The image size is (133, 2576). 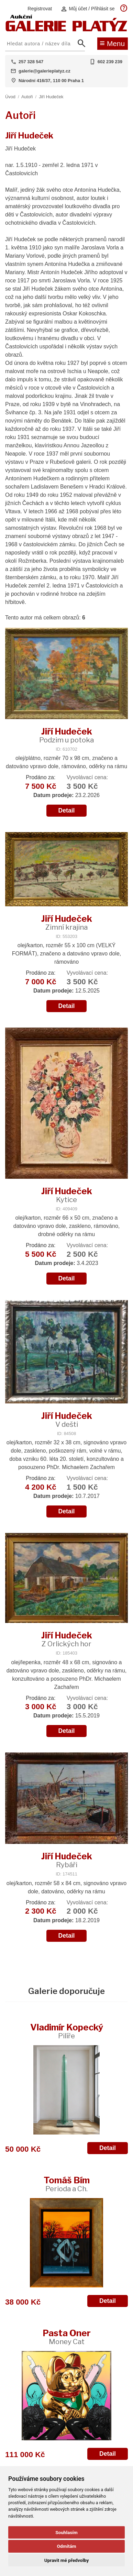 What do you see at coordinates (51, 80) in the screenshot?
I see `Národní 416/37, 110 00 Praha 1` at bounding box center [51, 80].